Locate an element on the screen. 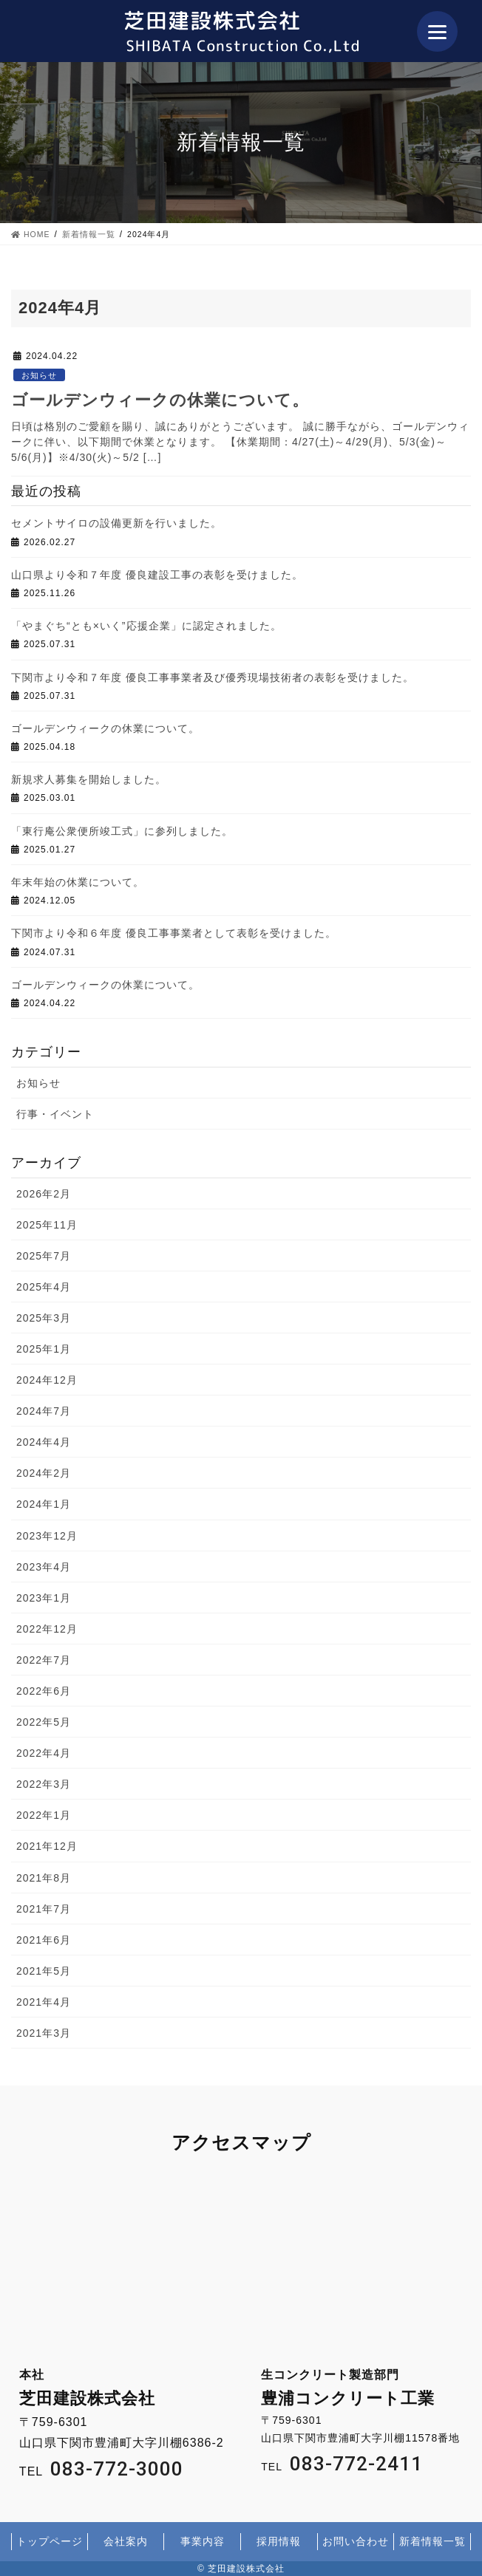 The image size is (482, 2576). 下関市より令和７年度 優良工事事業者及び優秀現場技術者の表彰を受けました。 is located at coordinates (212, 677).